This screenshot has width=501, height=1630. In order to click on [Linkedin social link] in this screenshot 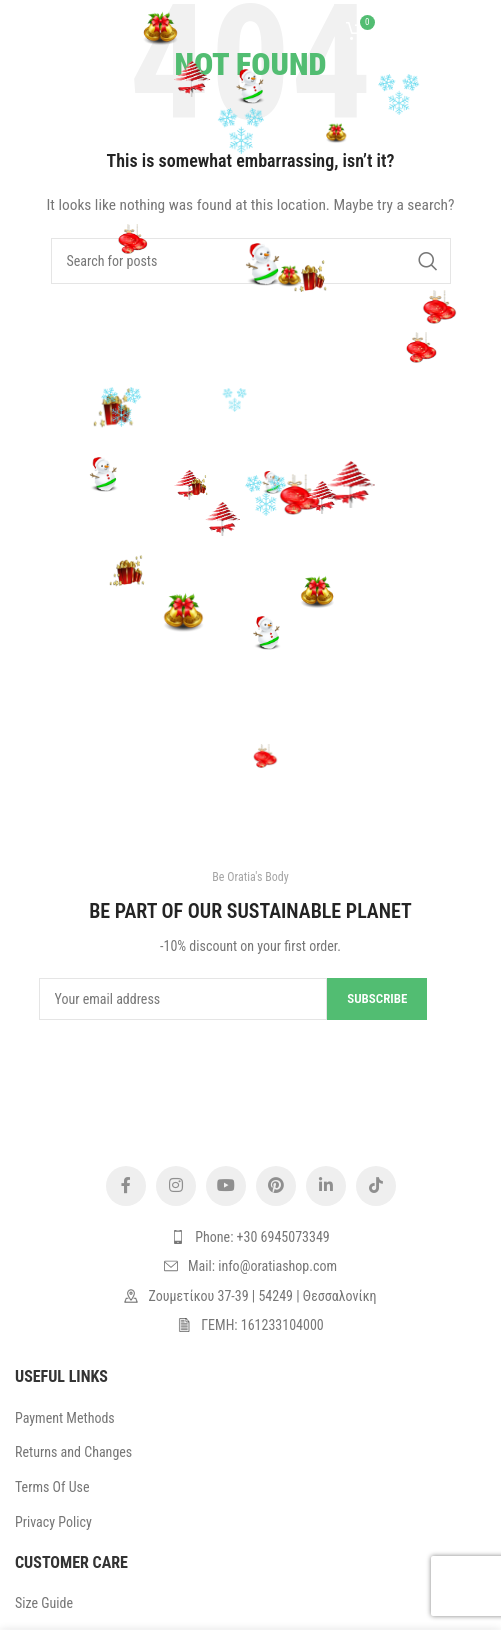, I will do `click(326, 1186)`.